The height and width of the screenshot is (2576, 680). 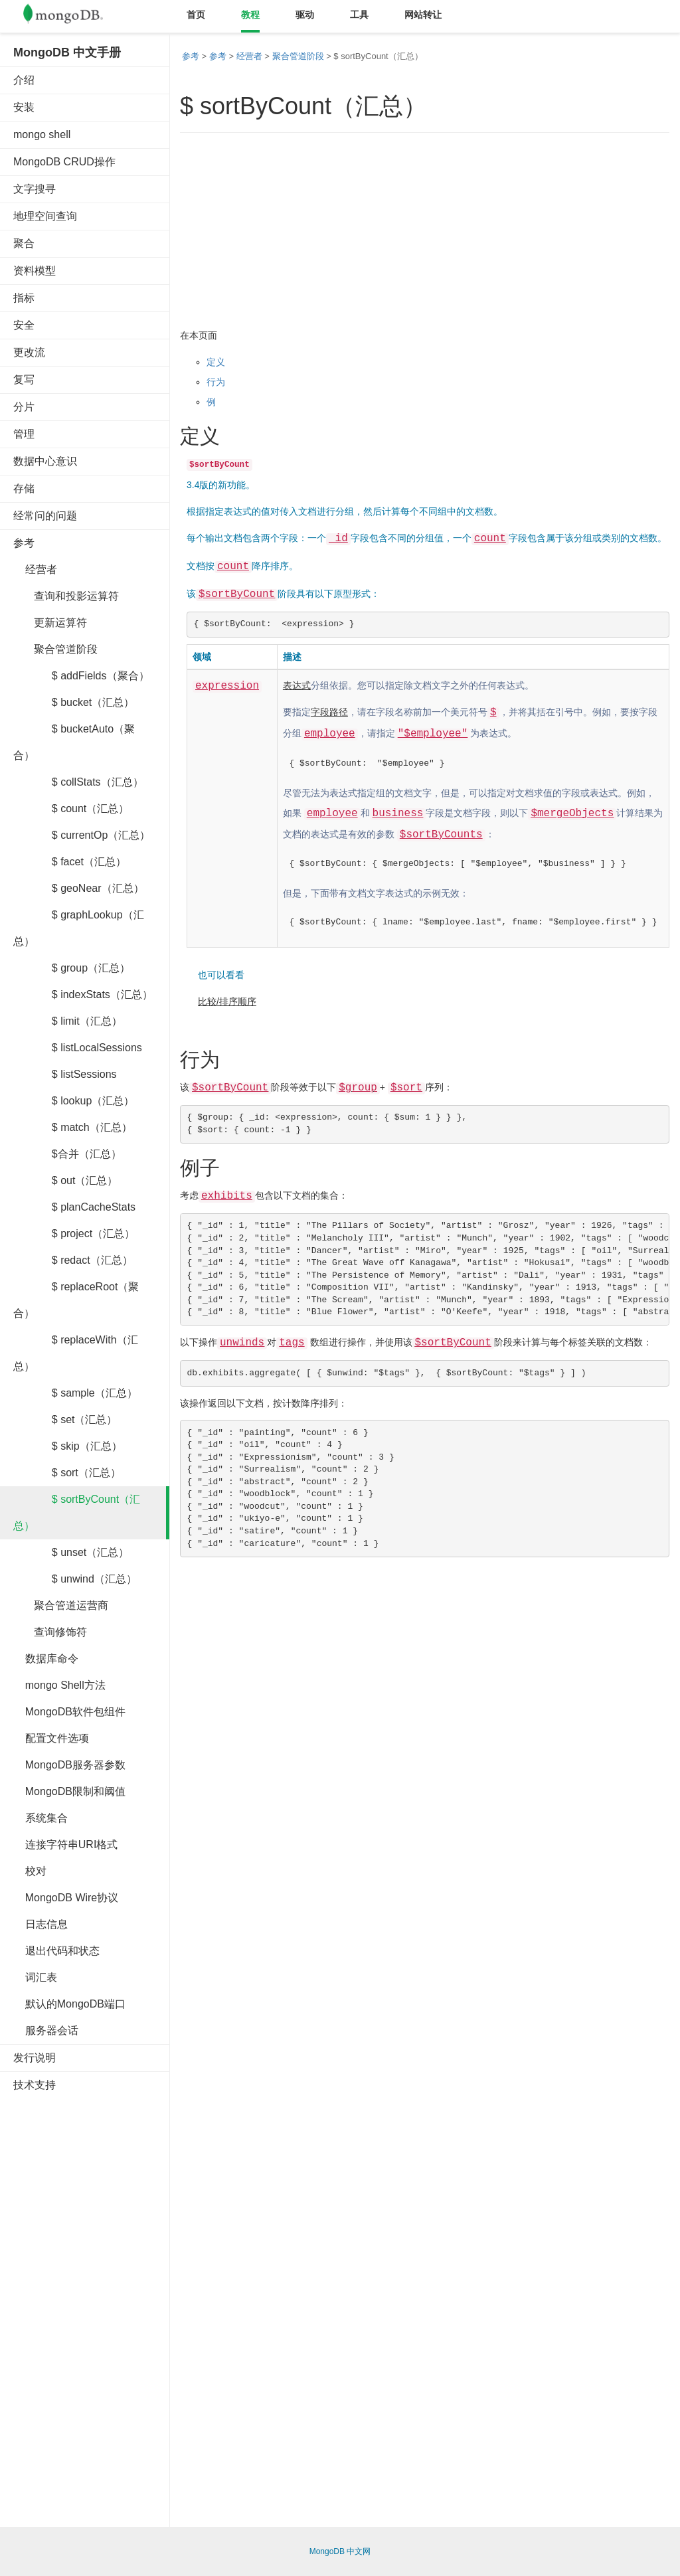 I want to click on $ listSessions, so click(x=65, y=1074).